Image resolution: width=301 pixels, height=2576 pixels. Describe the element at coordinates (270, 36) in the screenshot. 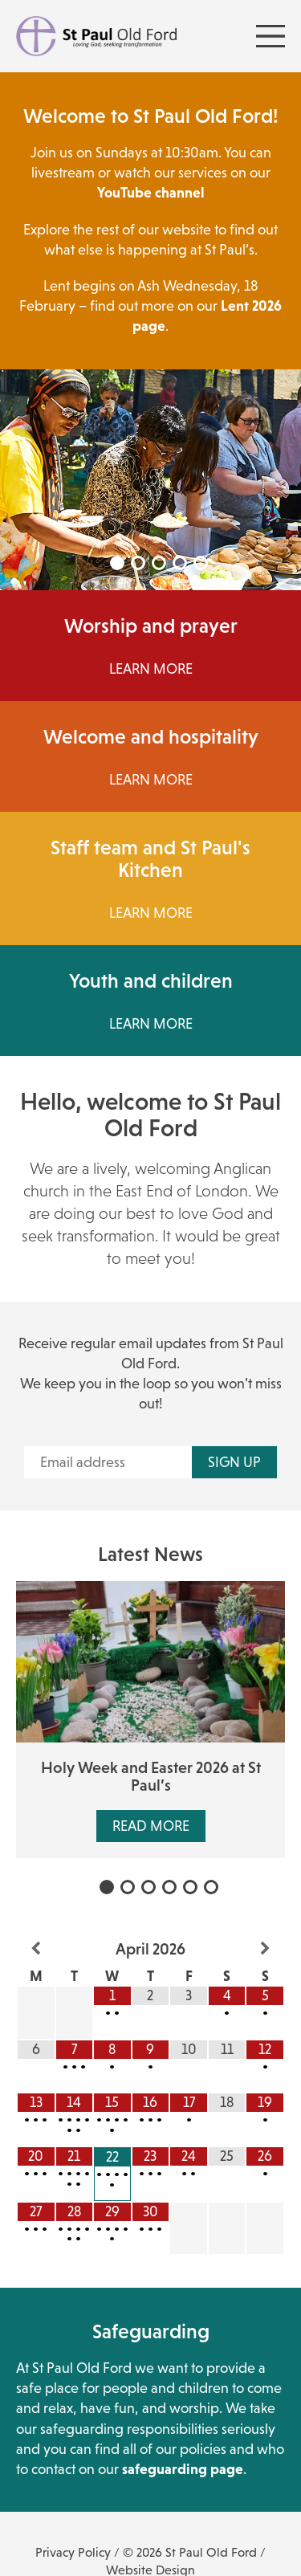

I see `[Menu Toggle]` at that location.